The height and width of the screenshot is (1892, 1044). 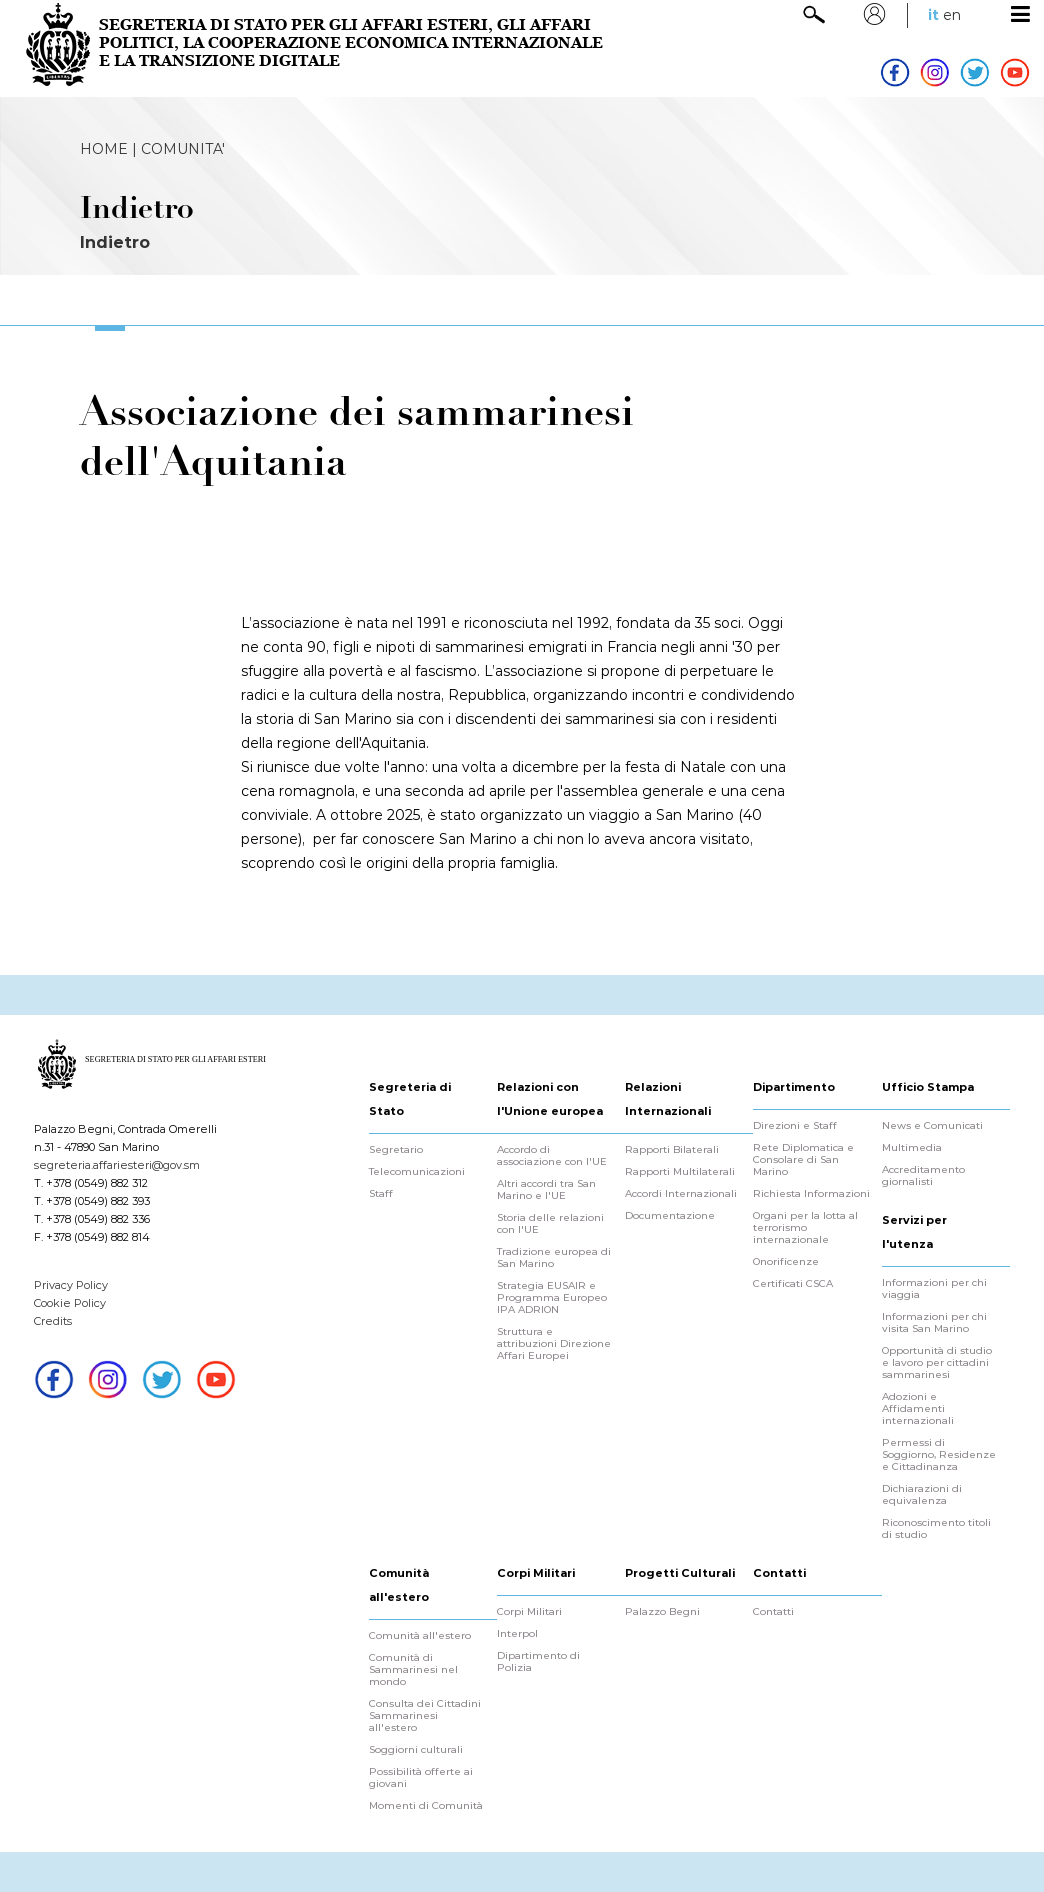 I want to click on it, so click(x=933, y=15).